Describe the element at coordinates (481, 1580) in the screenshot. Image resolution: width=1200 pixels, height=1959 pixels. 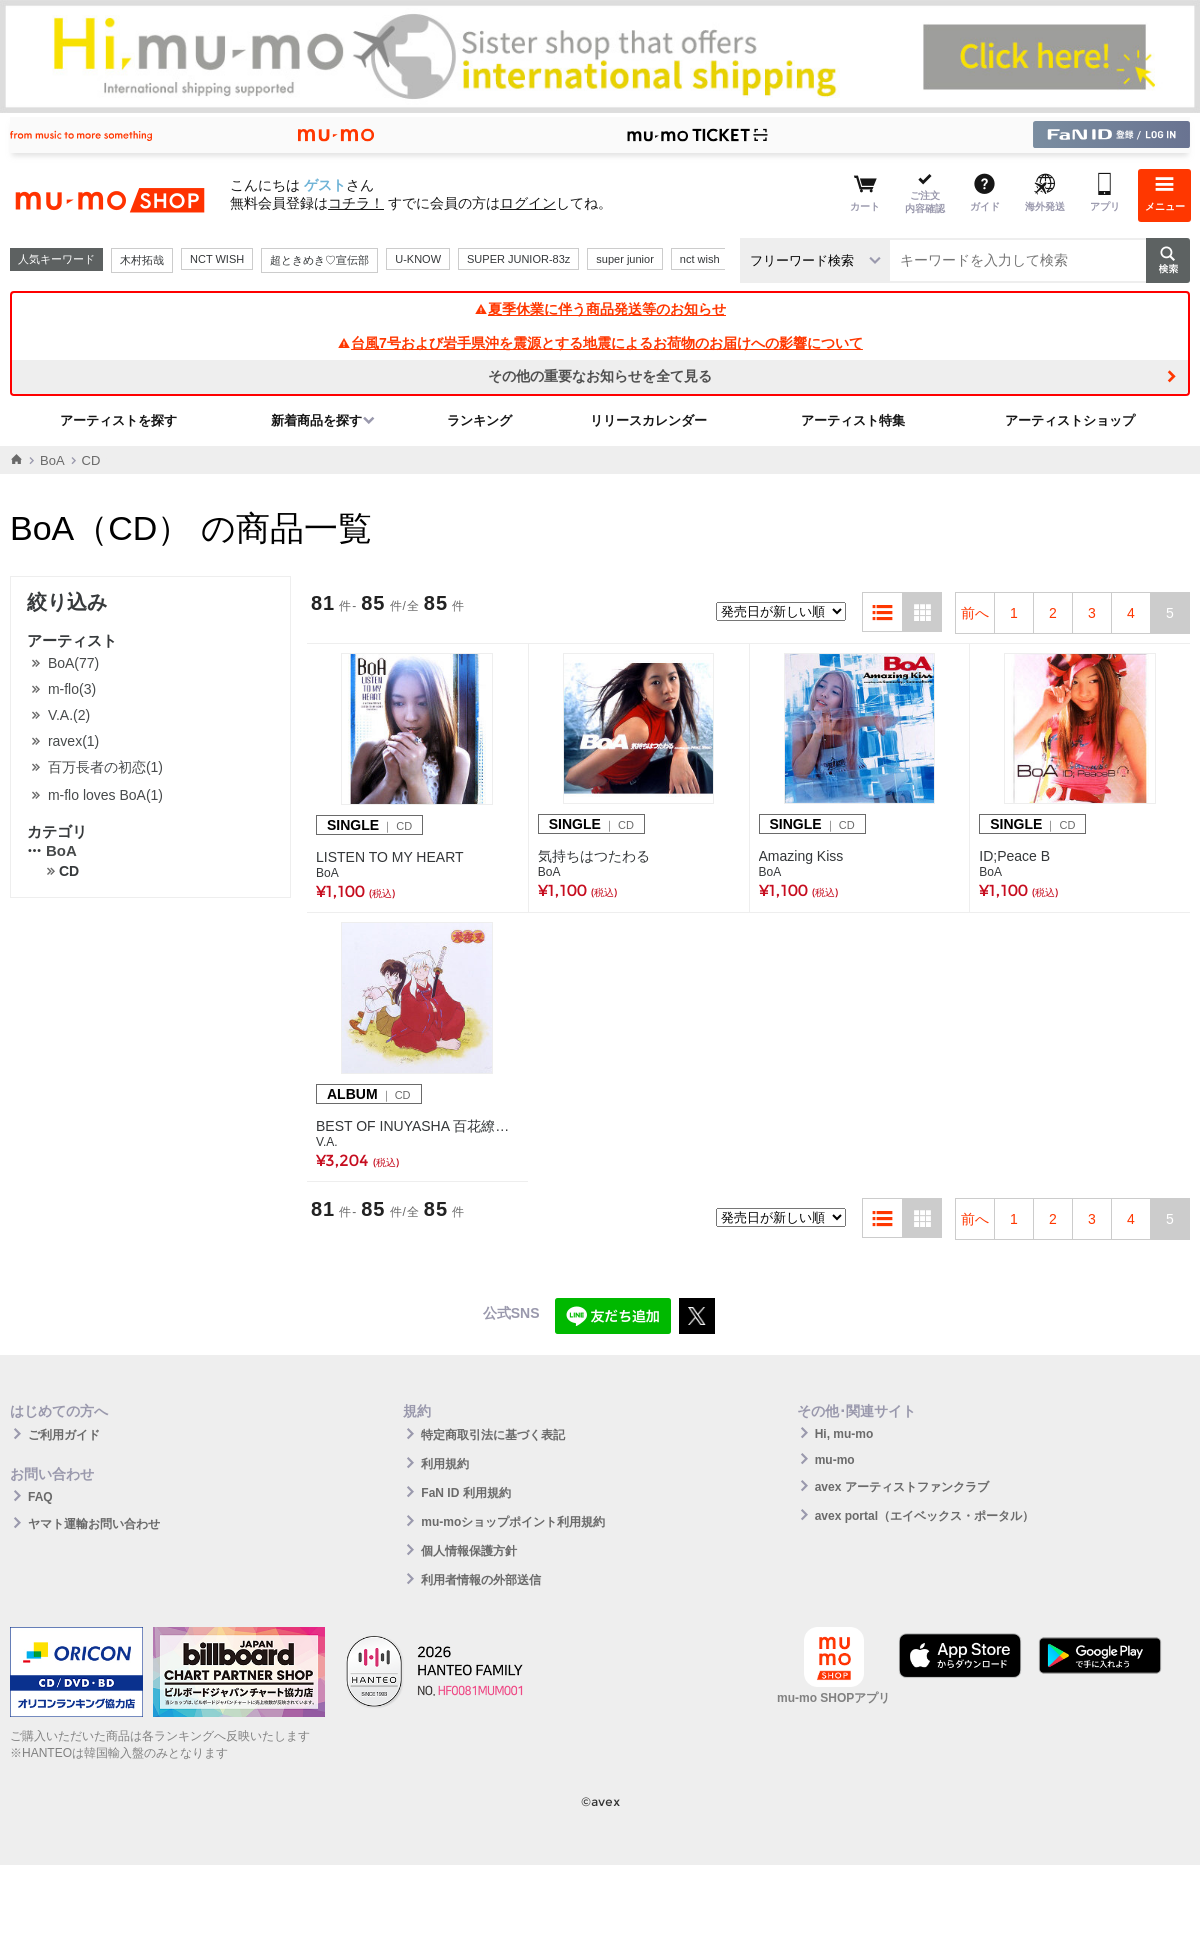
I see `利用者情報の外部送信` at that location.